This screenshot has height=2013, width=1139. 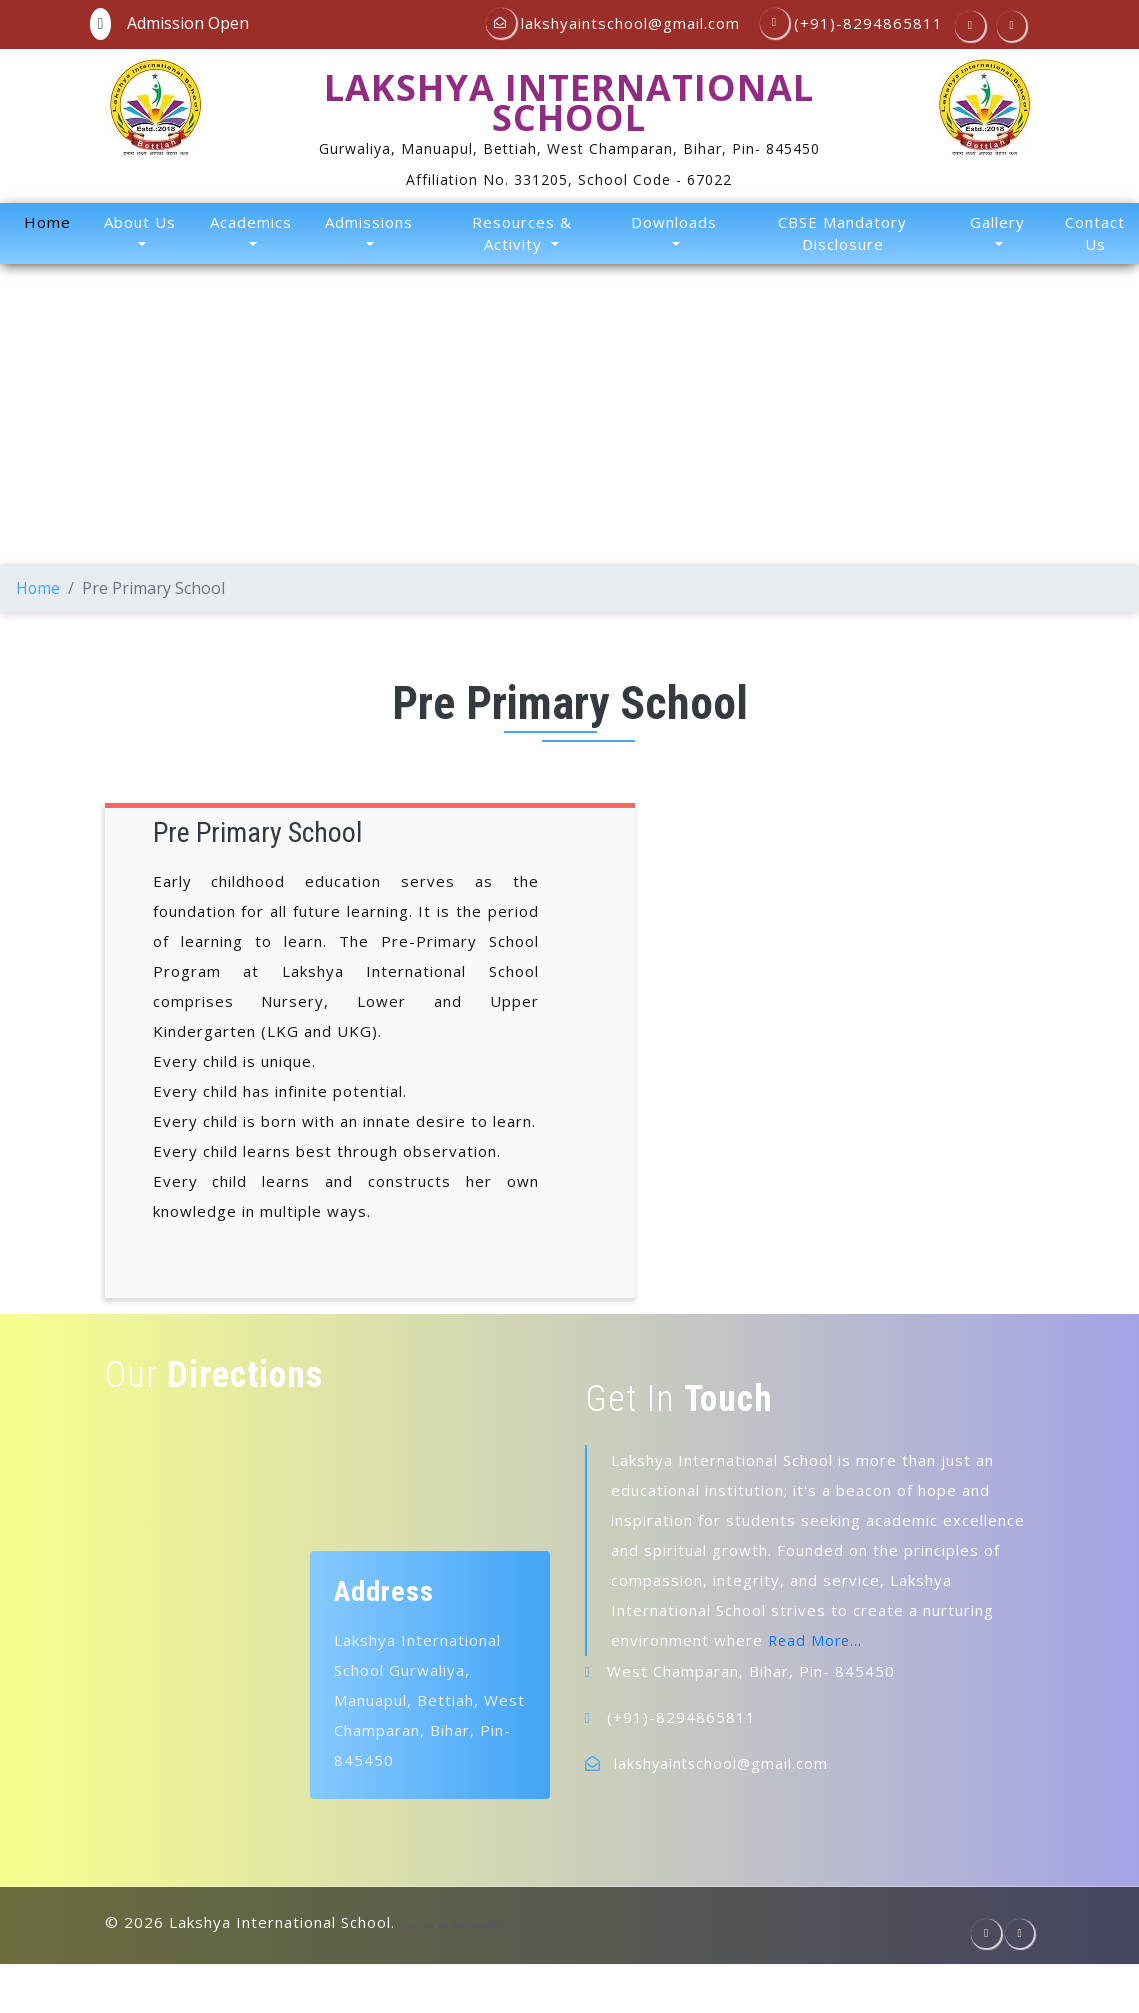 What do you see at coordinates (723, 1762) in the screenshot?
I see `lakshyaintschool@gmail.com` at bounding box center [723, 1762].